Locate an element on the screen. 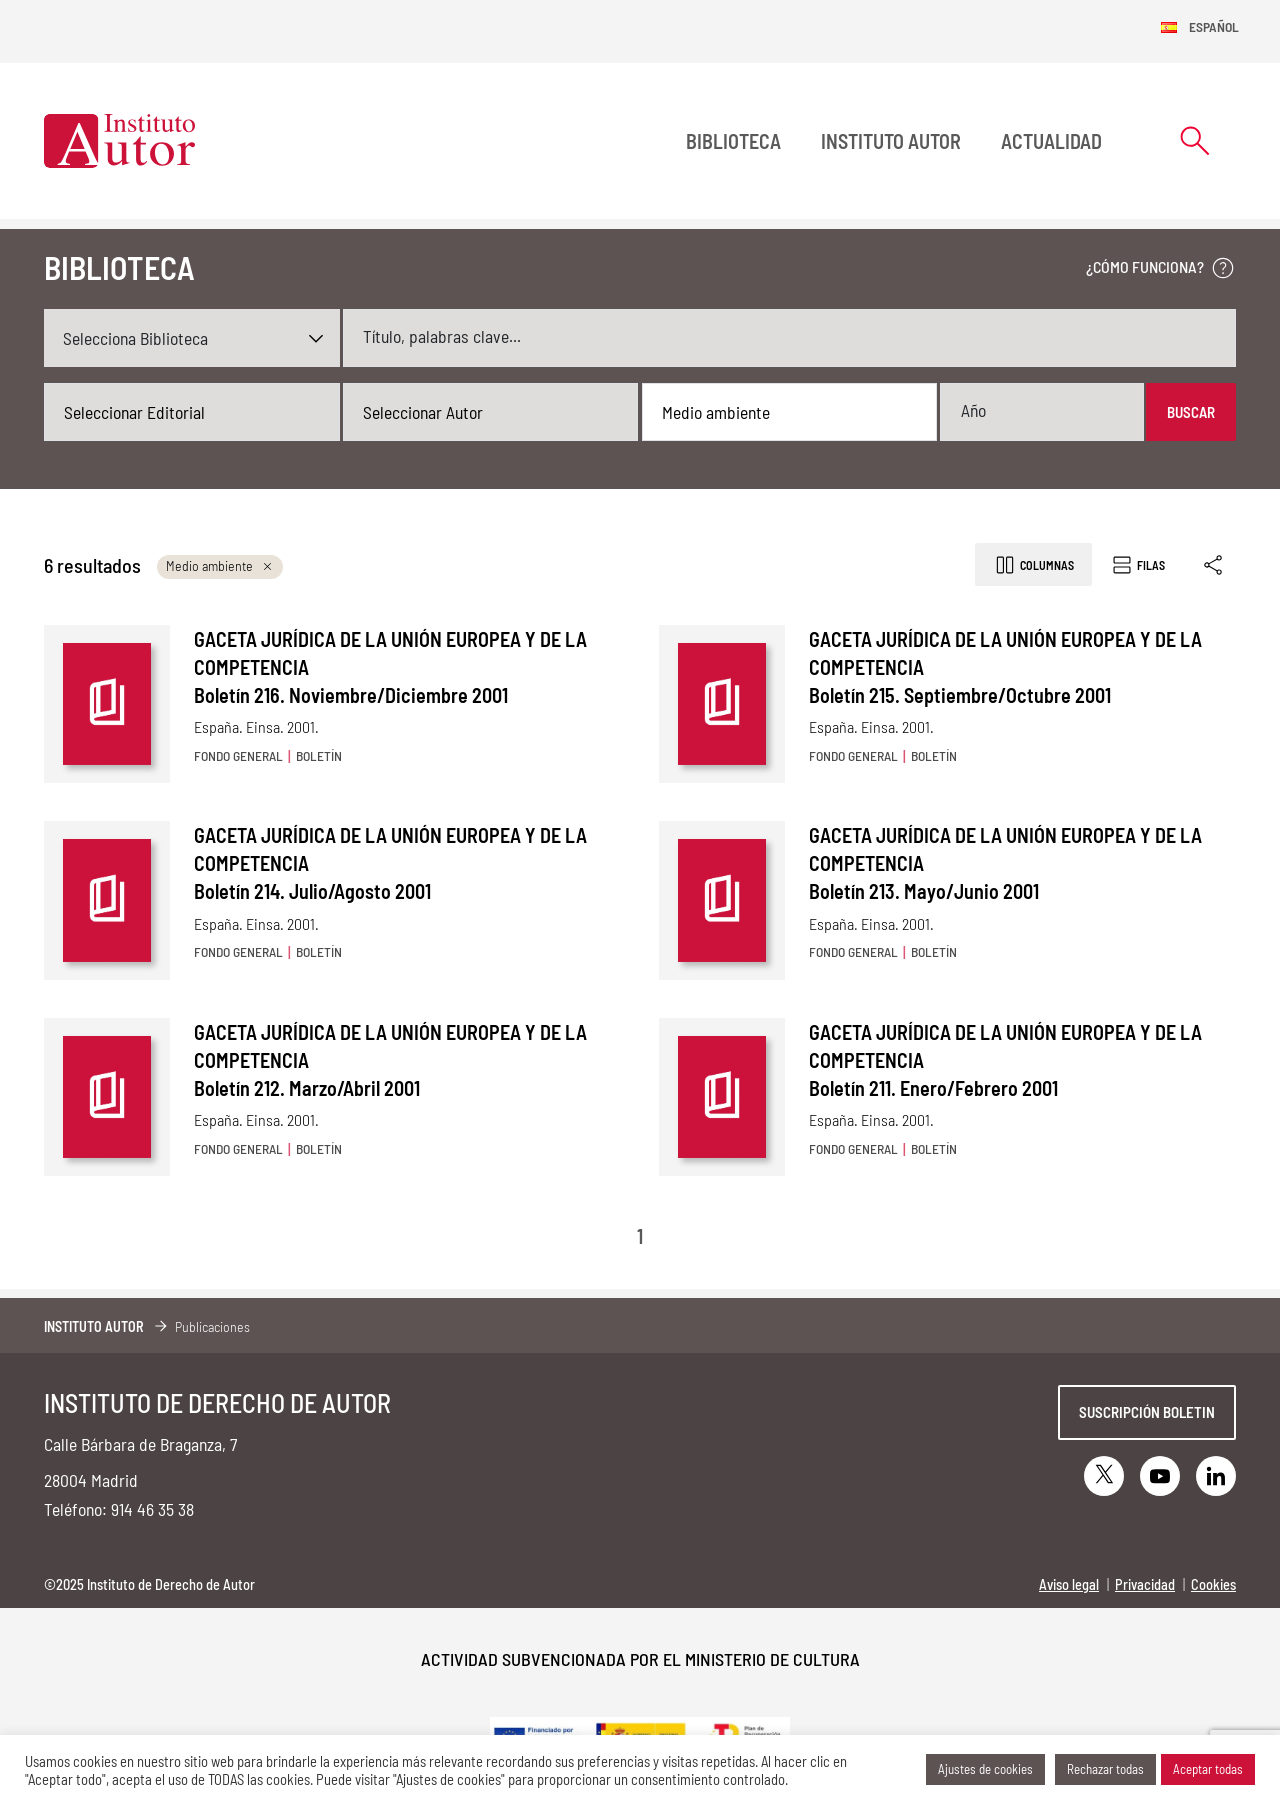 This screenshot has height=1804, width=1280. Aceptar todas [button] is located at coordinates (1208, 1769).